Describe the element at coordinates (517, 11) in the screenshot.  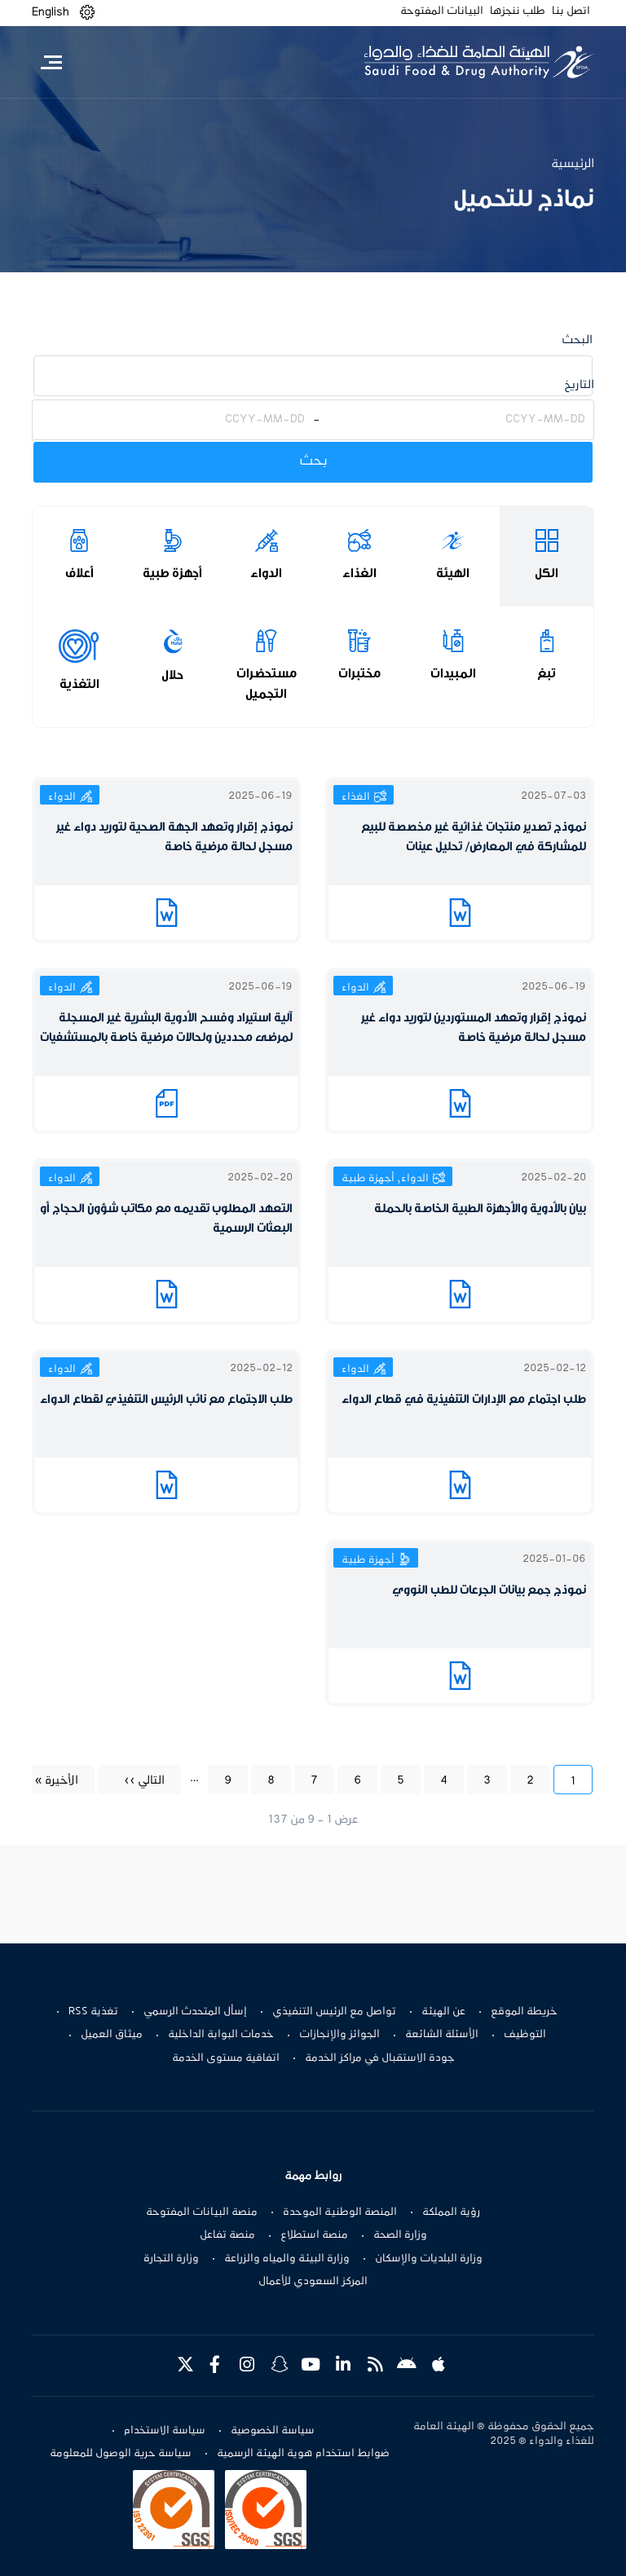
I see `طلب ننجزها` at that location.